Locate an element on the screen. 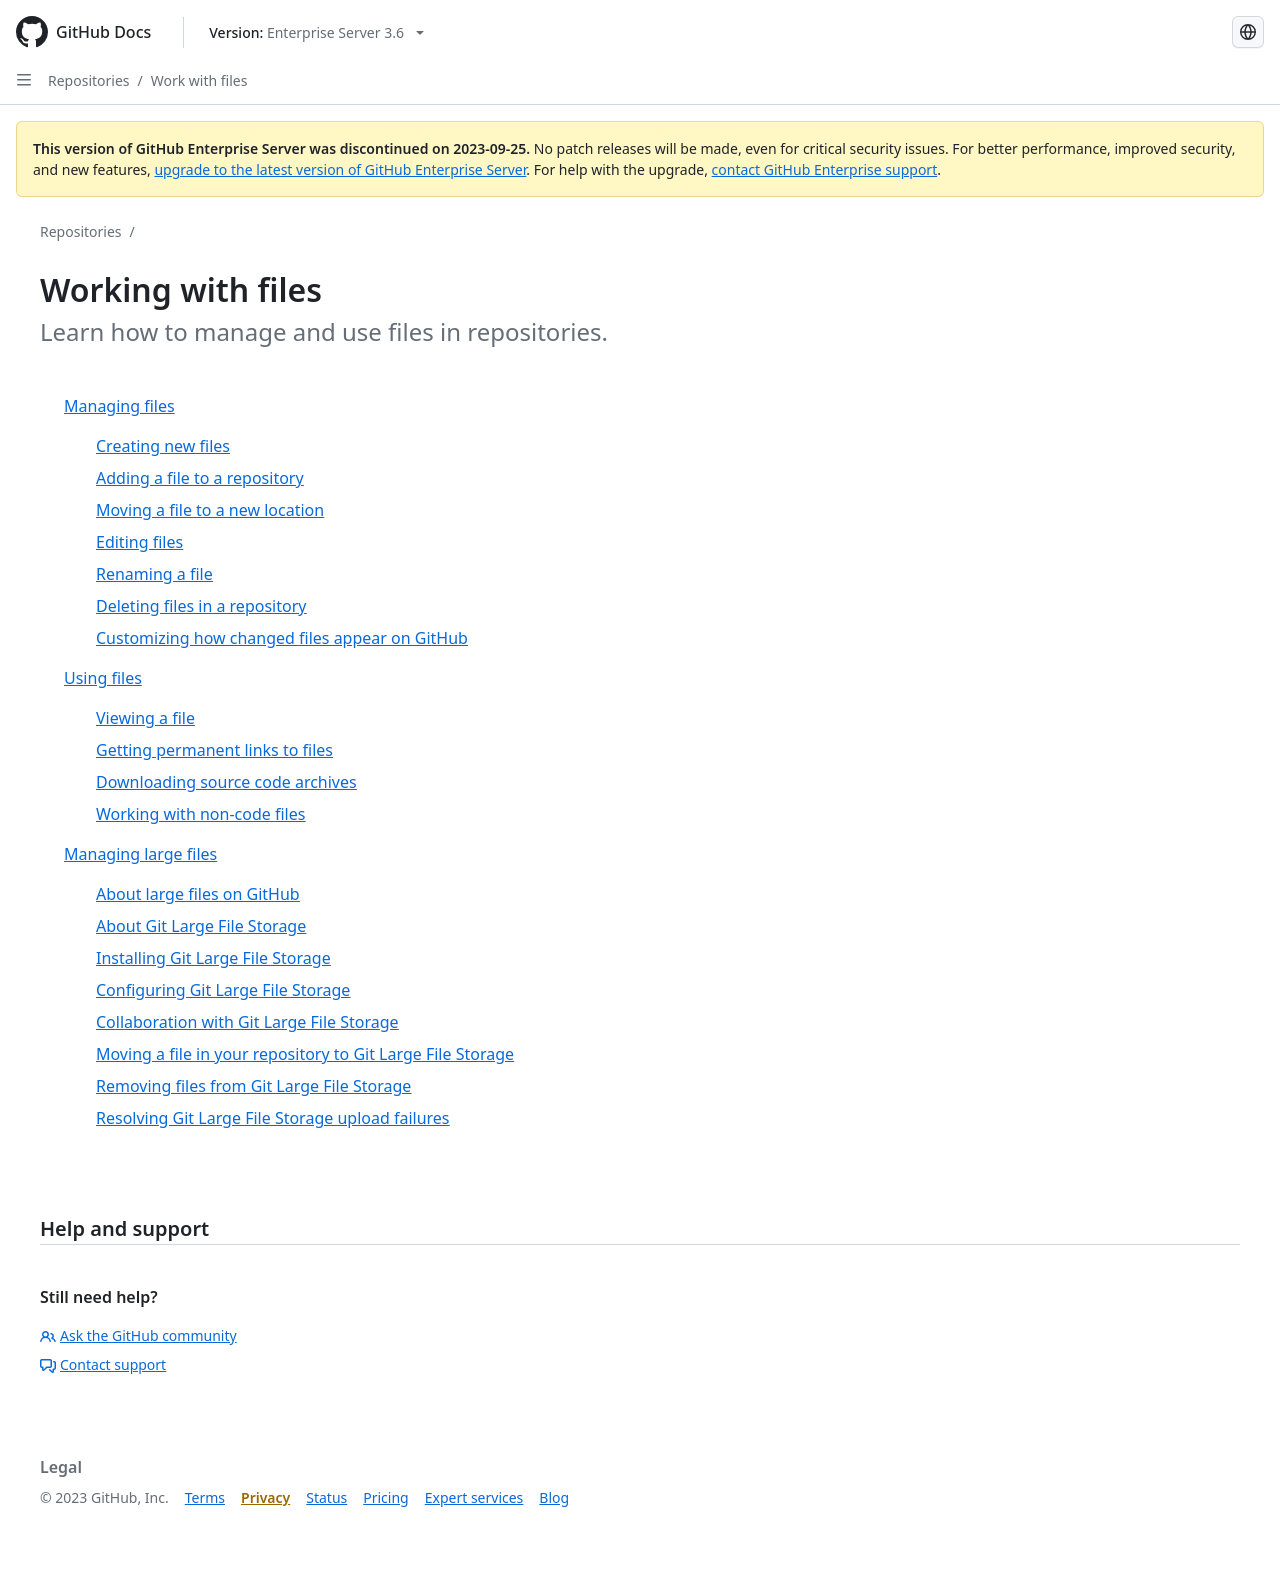 This screenshot has height=1572, width=1280. Managing large files is located at coordinates (140, 854).